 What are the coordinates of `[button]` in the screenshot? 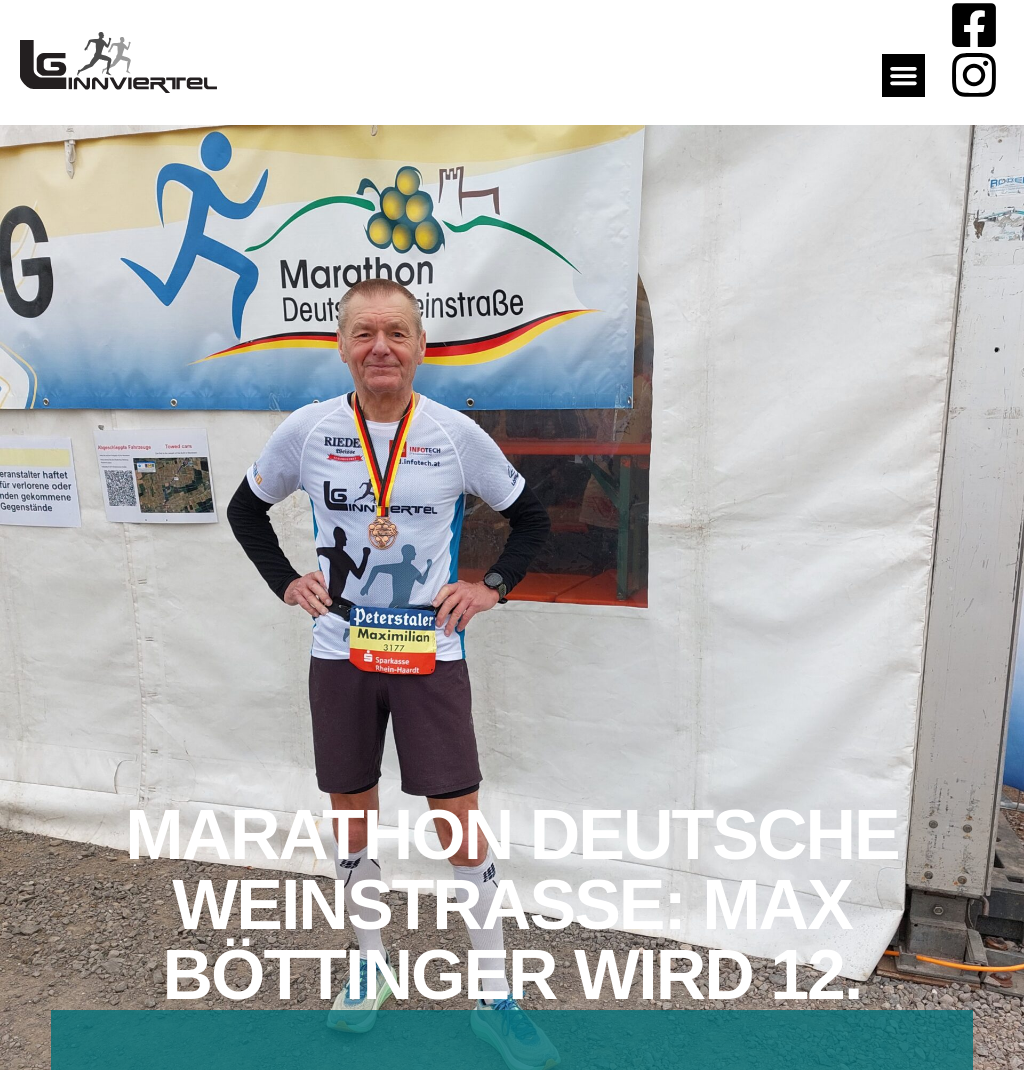 It's located at (904, 76).